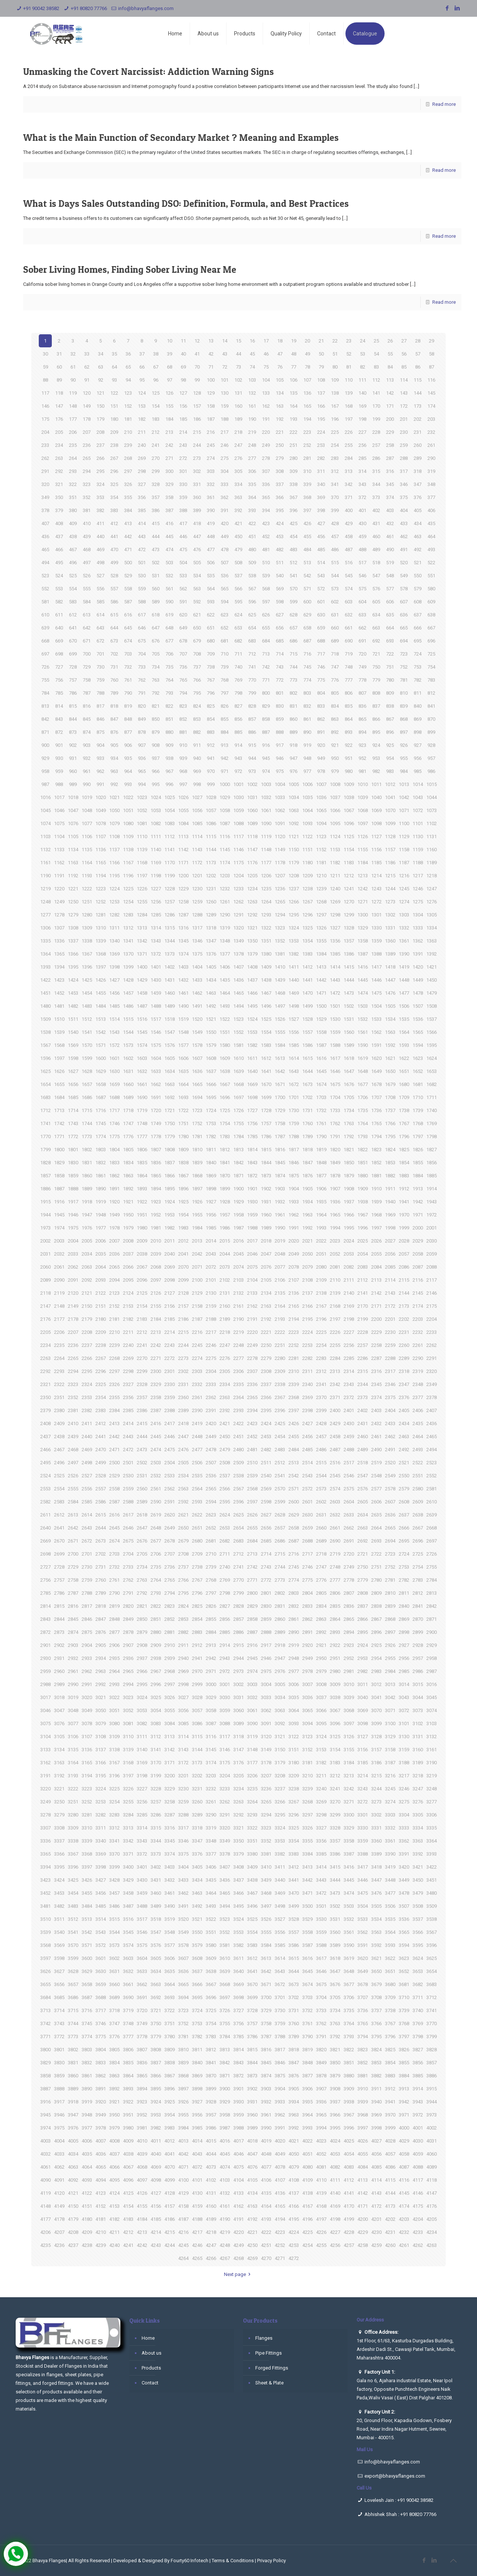 This screenshot has width=477, height=2576. What do you see at coordinates (266, 2167) in the screenshot?
I see `4077` at bounding box center [266, 2167].